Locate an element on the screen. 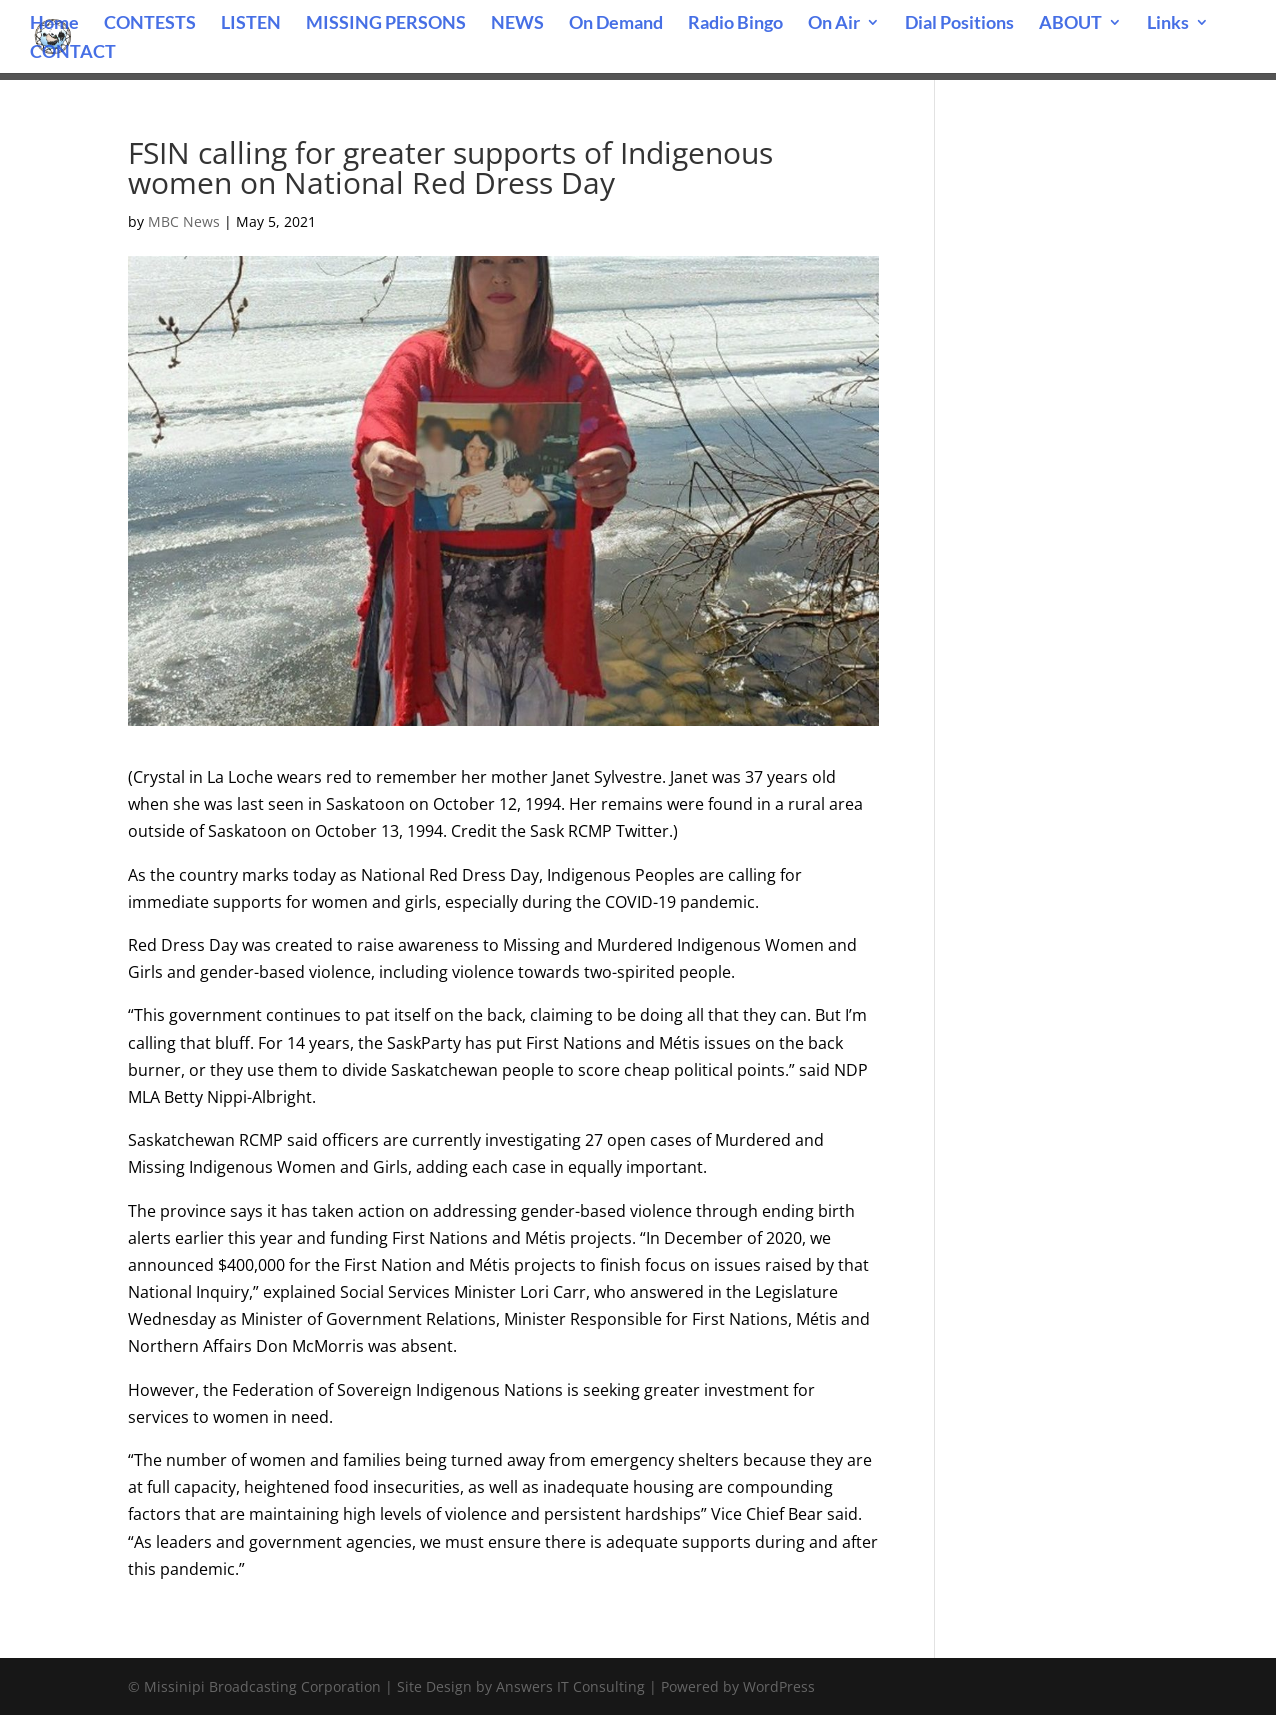 The width and height of the screenshot is (1276, 1715). Home is located at coordinates (54, 24).